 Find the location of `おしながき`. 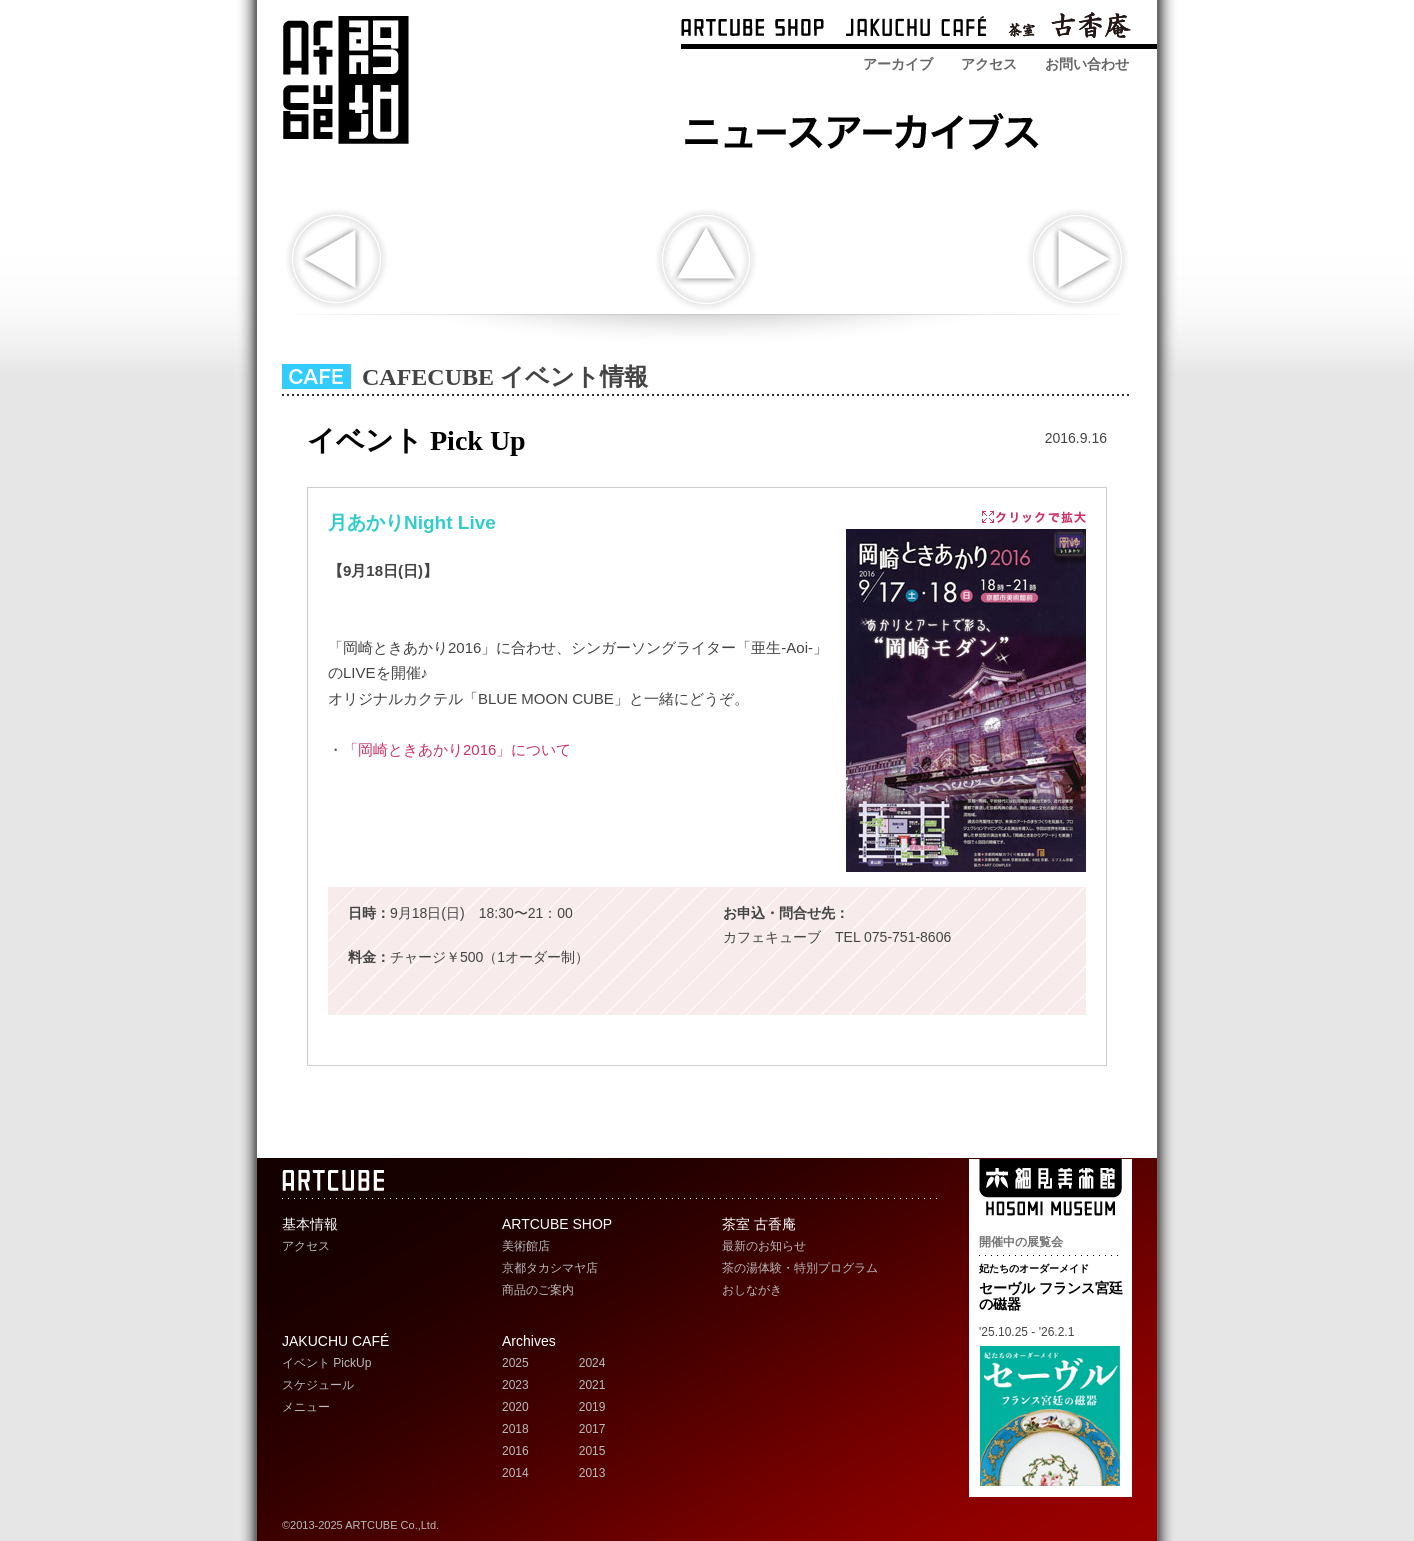

おしながき is located at coordinates (752, 1290).